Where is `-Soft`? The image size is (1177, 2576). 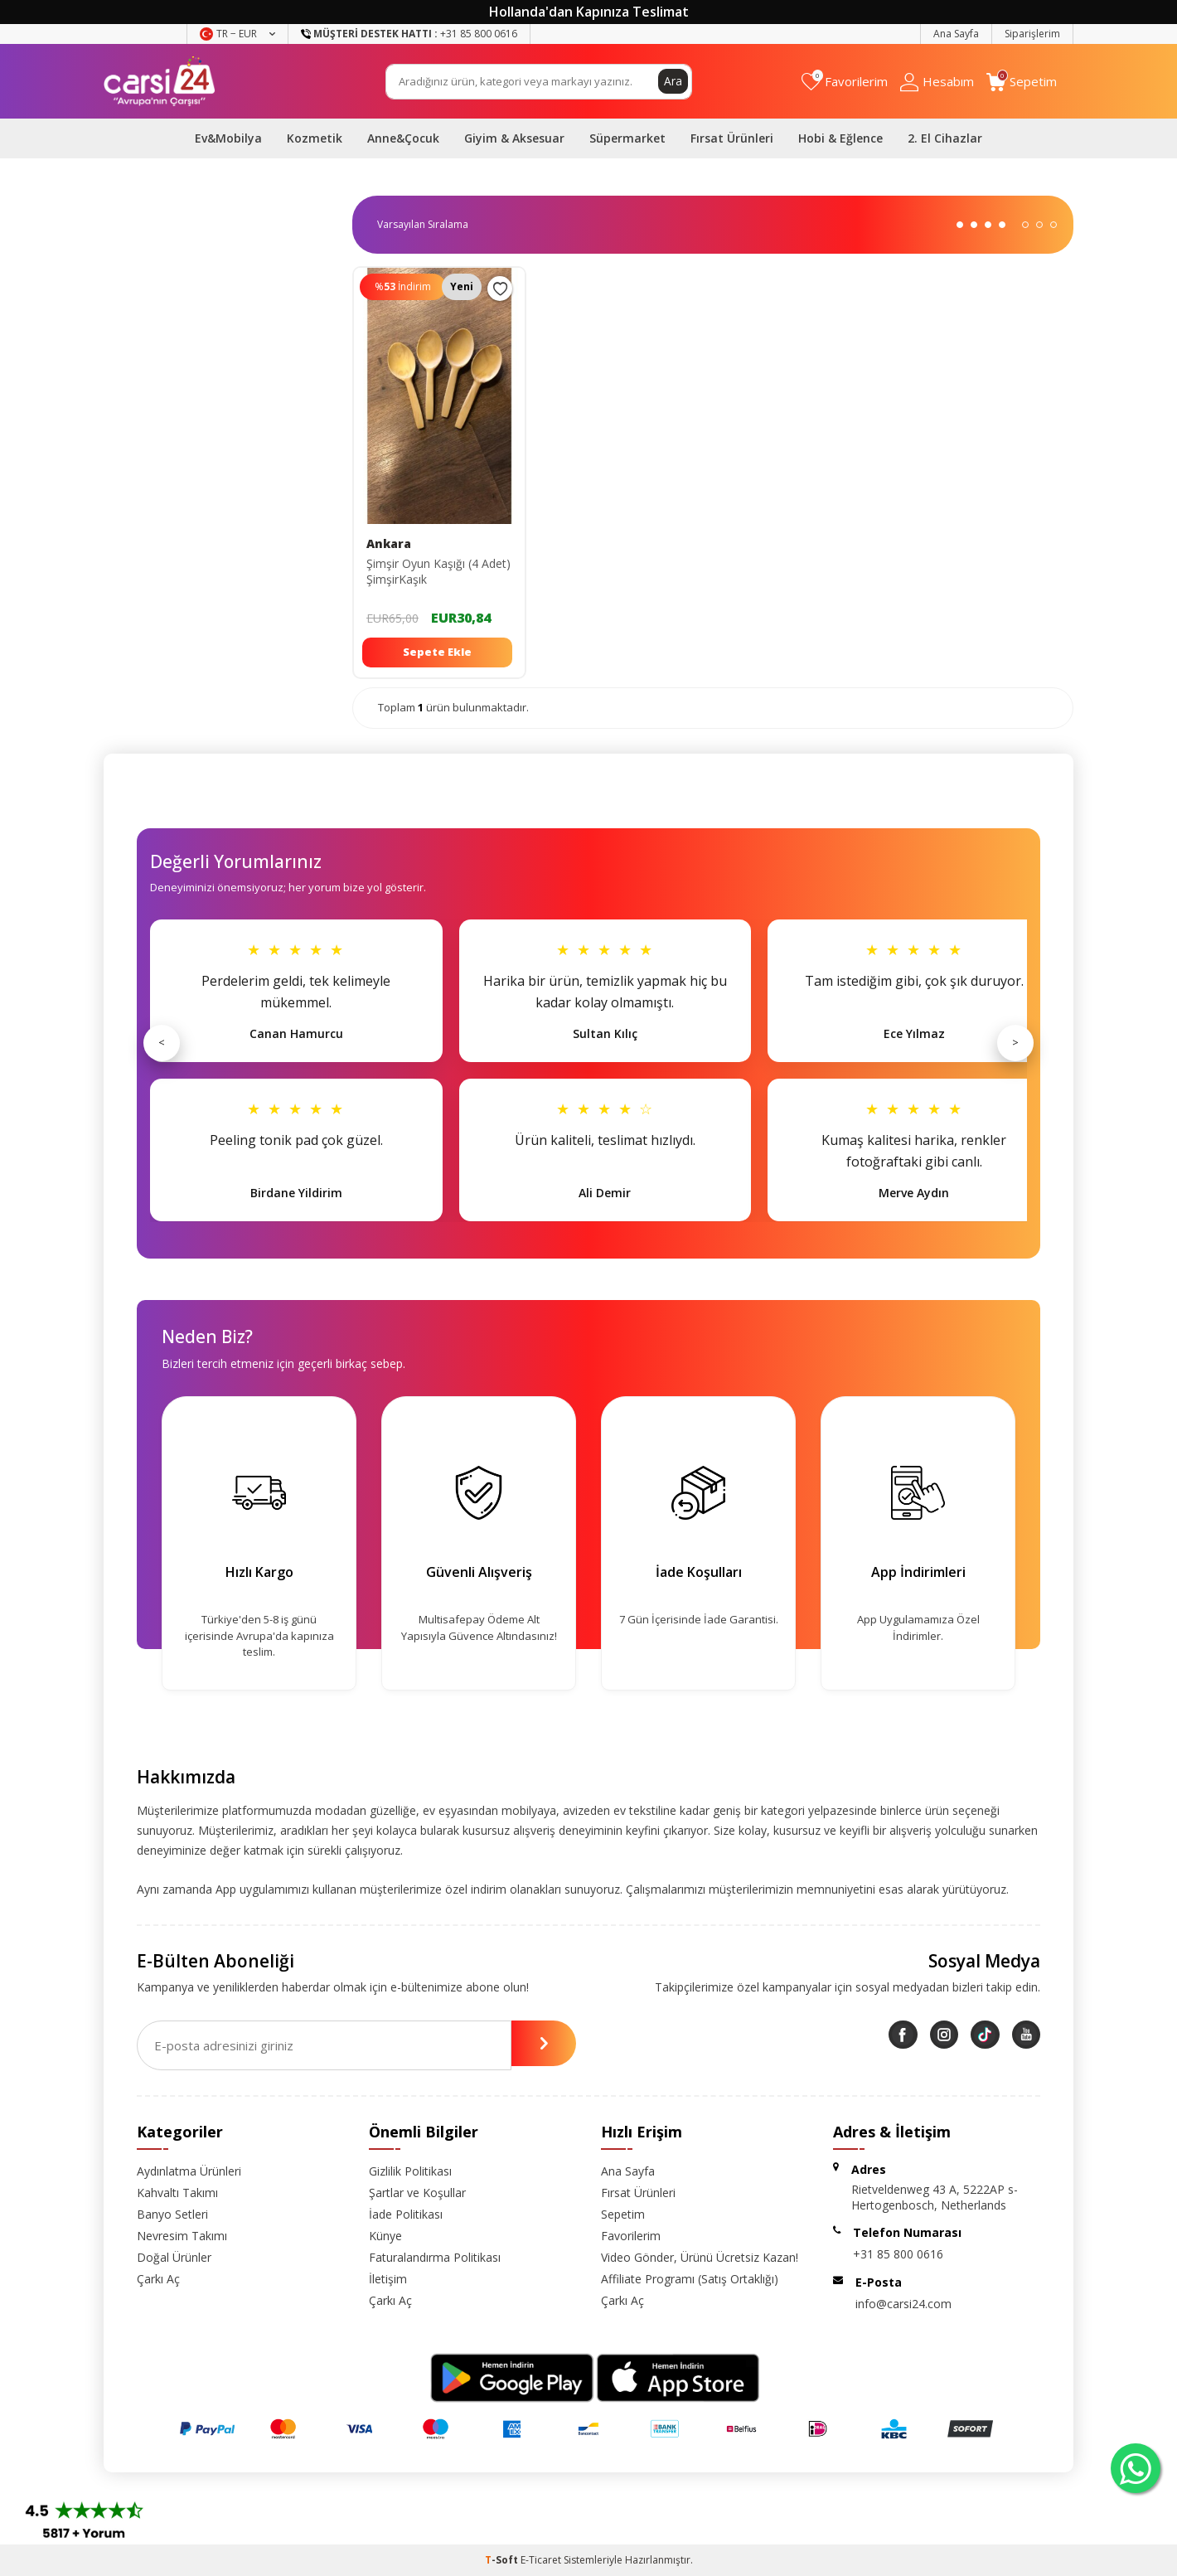
-Soft is located at coordinates (503, 2560).